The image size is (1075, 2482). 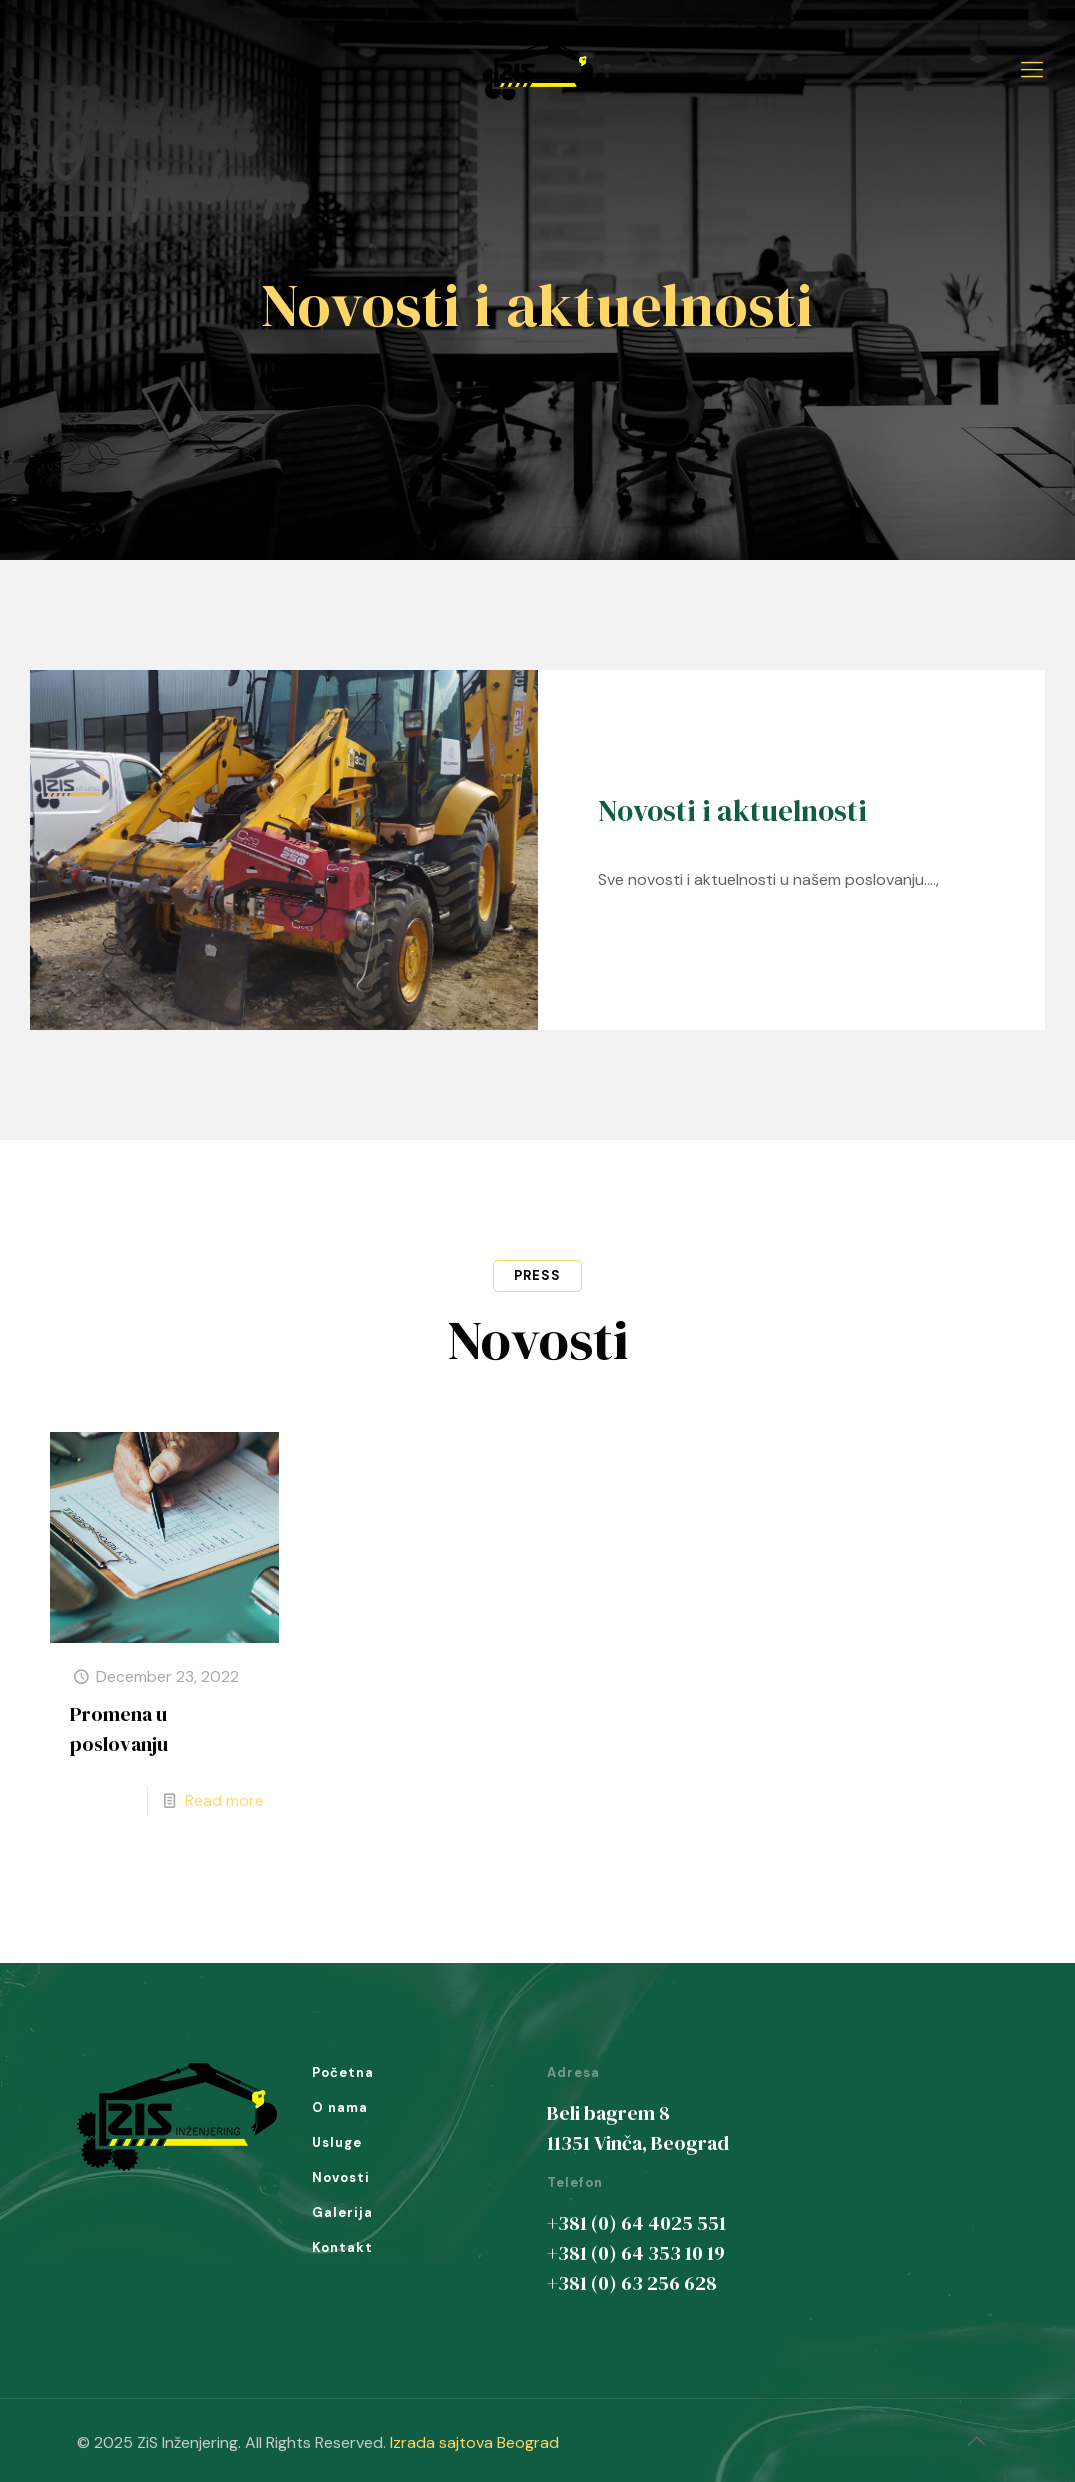 I want to click on Galerija, so click(x=342, y=2212).